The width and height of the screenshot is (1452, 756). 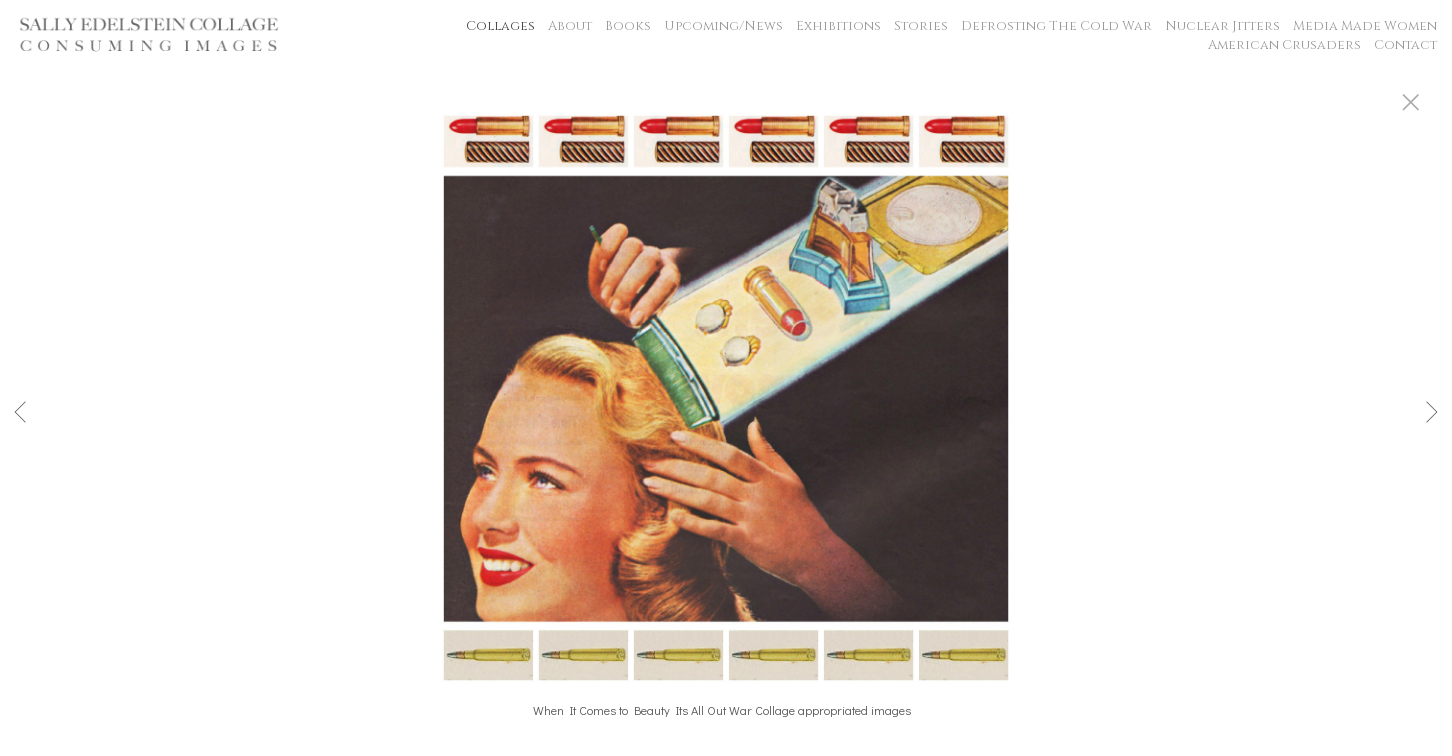 What do you see at coordinates (838, 26) in the screenshot?
I see `Exhibitions` at bounding box center [838, 26].